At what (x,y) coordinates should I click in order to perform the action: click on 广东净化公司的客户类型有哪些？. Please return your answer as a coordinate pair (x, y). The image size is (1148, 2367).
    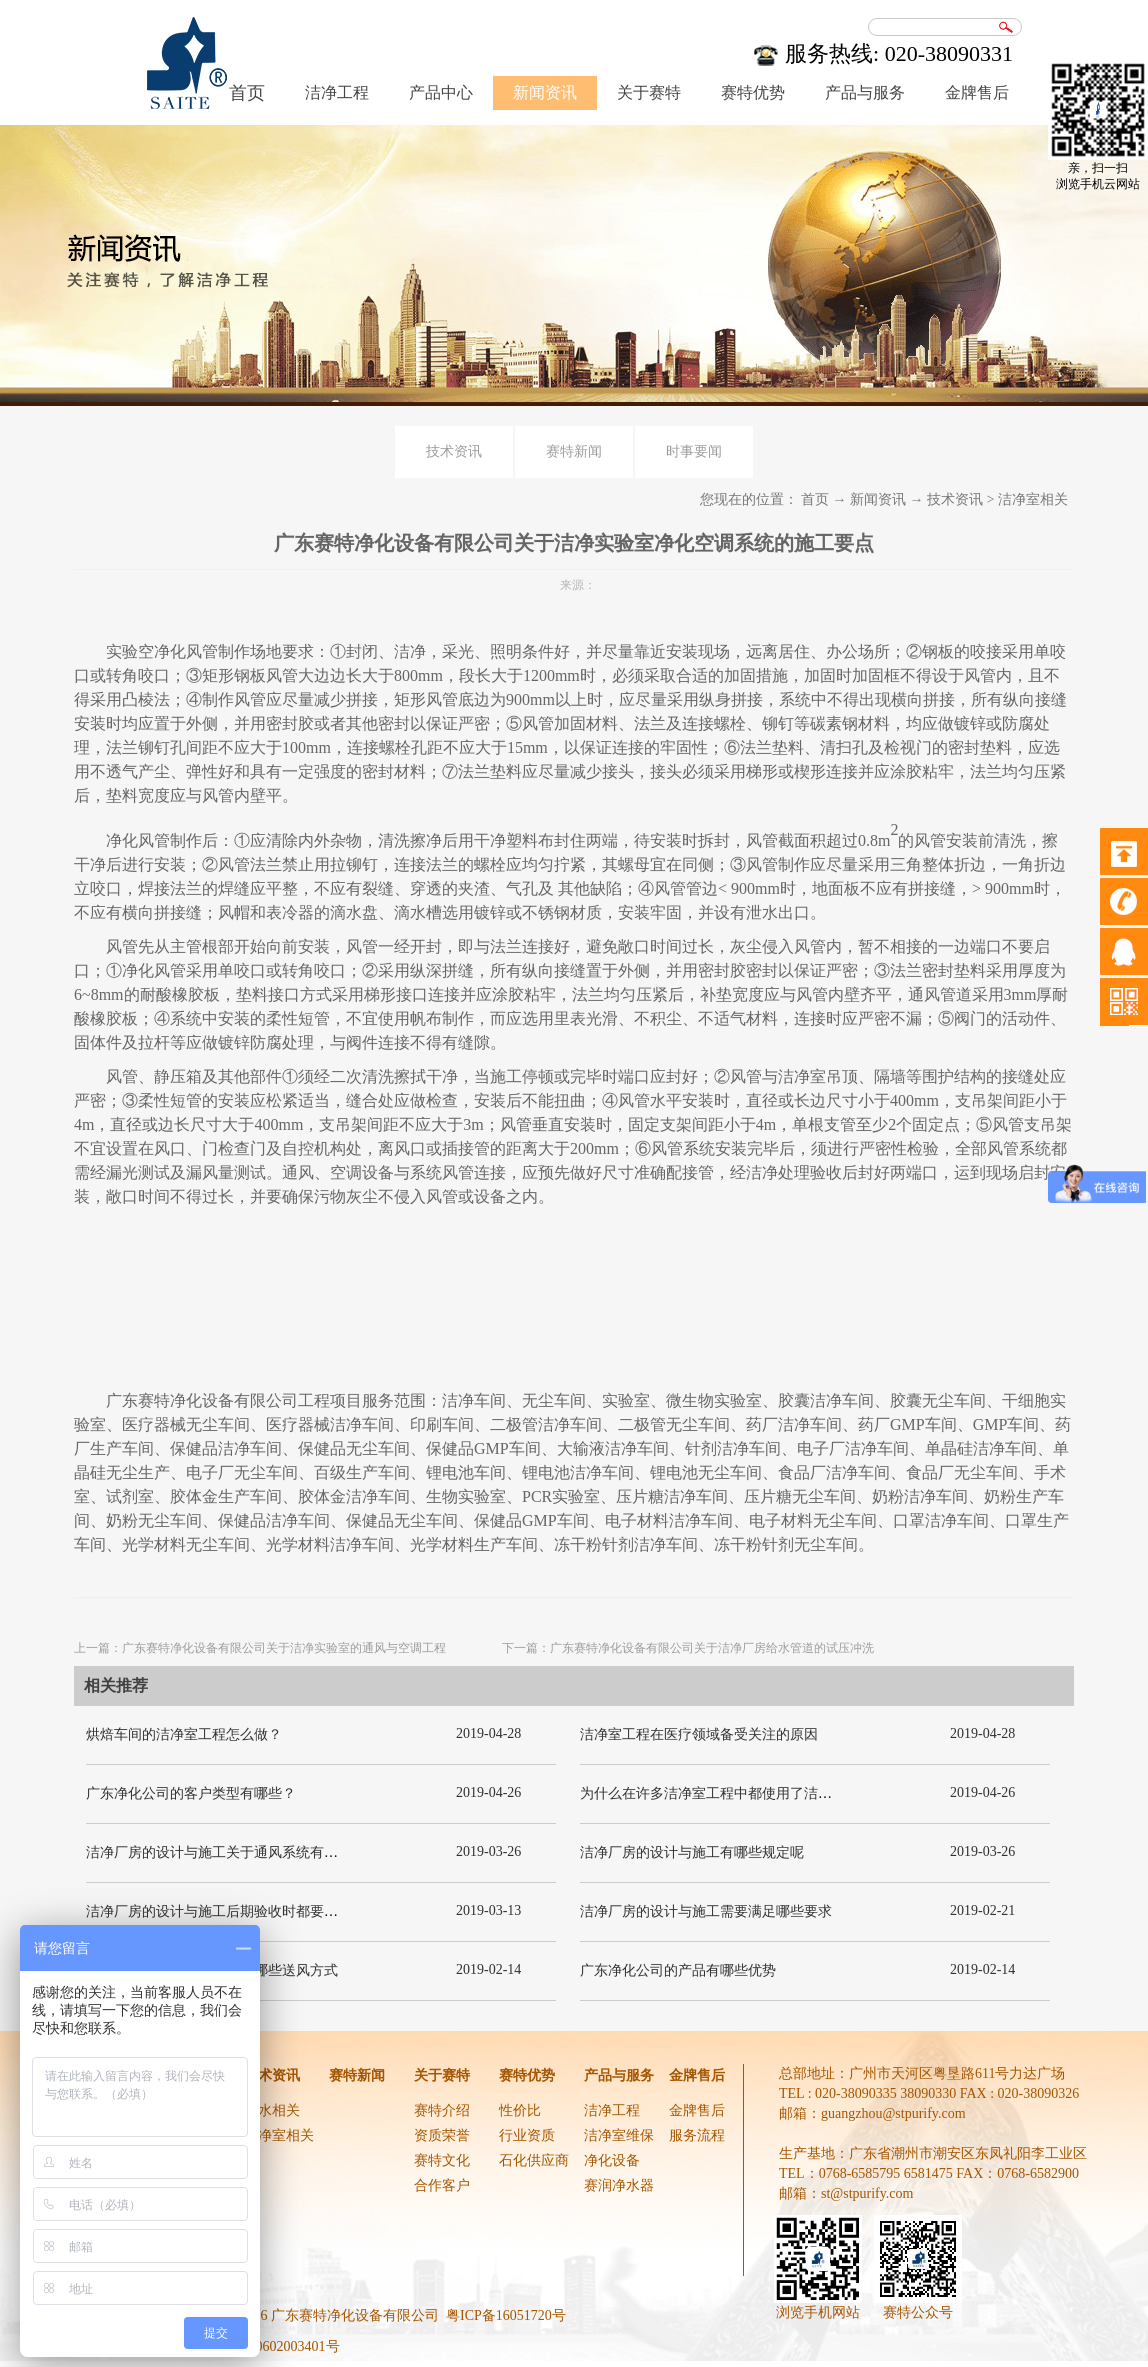
    Looking at the image, I should click on (191, 1793).